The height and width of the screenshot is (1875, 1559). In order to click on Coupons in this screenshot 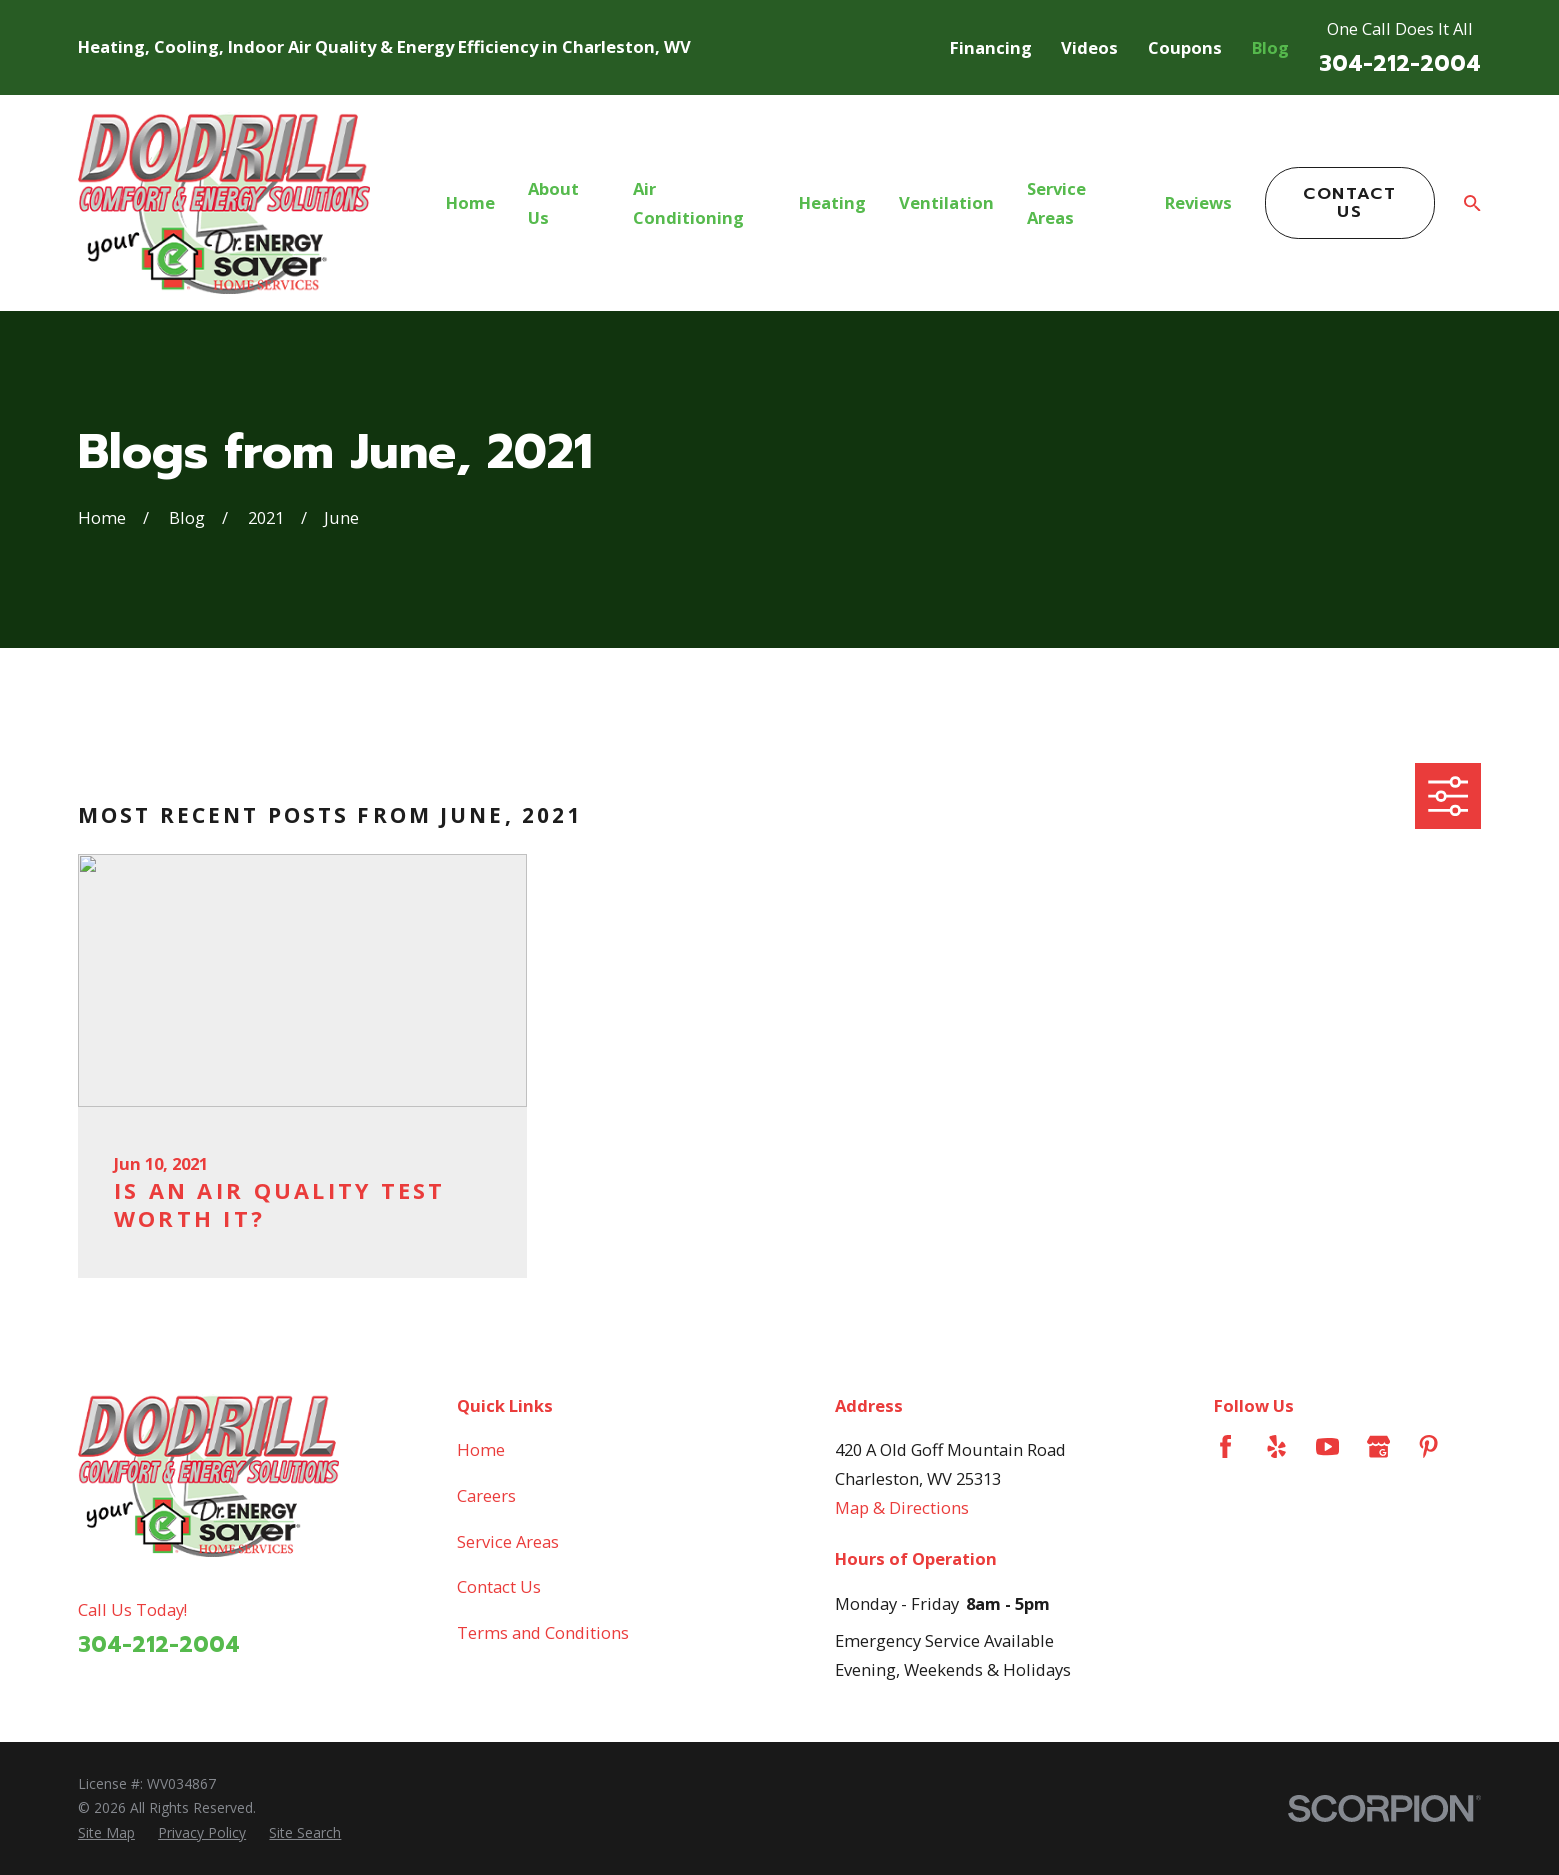, I will do `click(1185, 47)`.